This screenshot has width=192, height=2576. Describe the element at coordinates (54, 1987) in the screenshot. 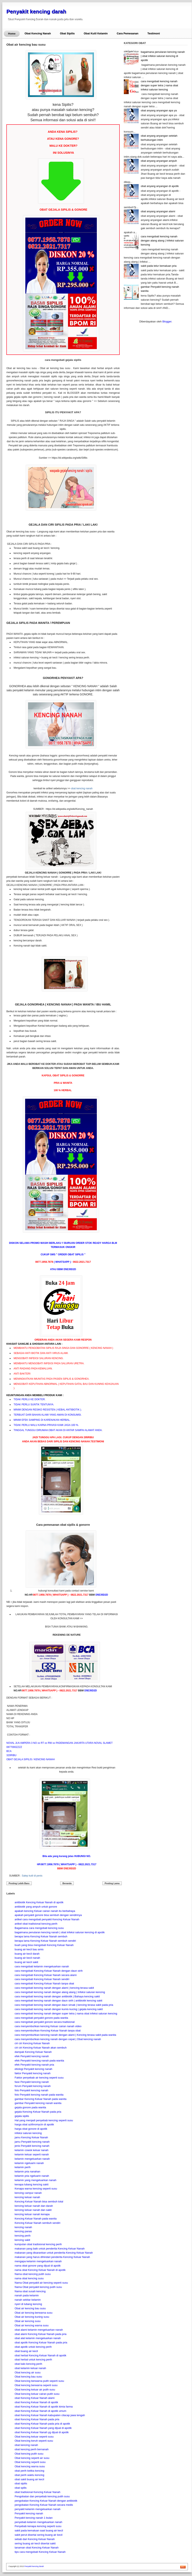

I see `cara mengobati kencing nanah dengan alami | kencing terasa sakit` at that location.